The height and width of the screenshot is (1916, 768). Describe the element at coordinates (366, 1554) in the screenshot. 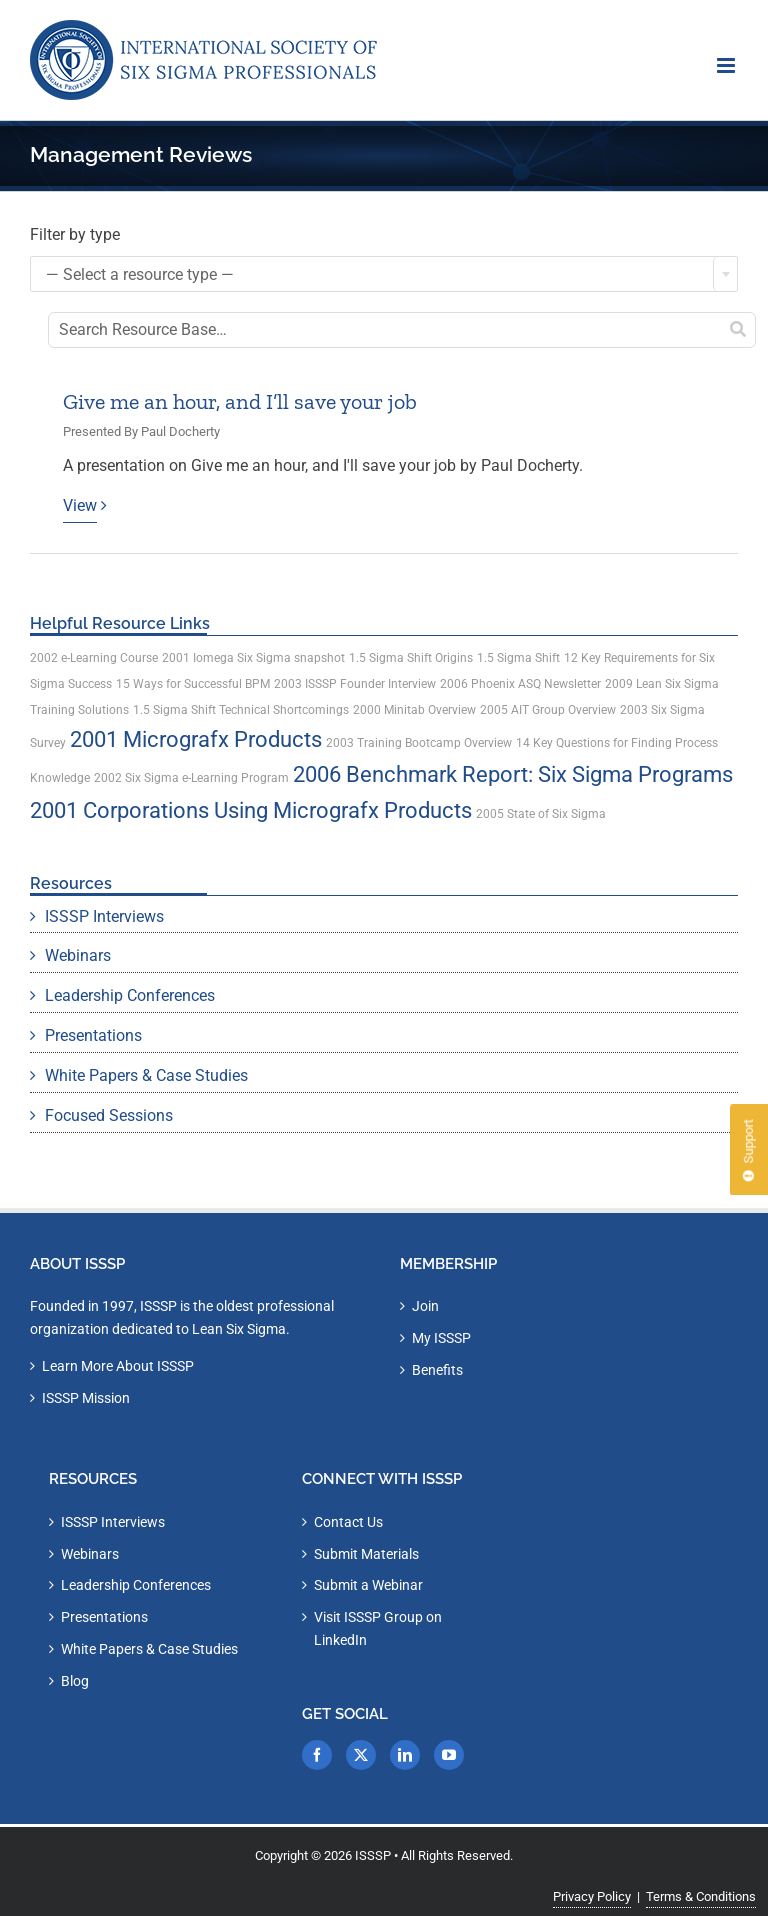

I see `Submit Materials` at that location.